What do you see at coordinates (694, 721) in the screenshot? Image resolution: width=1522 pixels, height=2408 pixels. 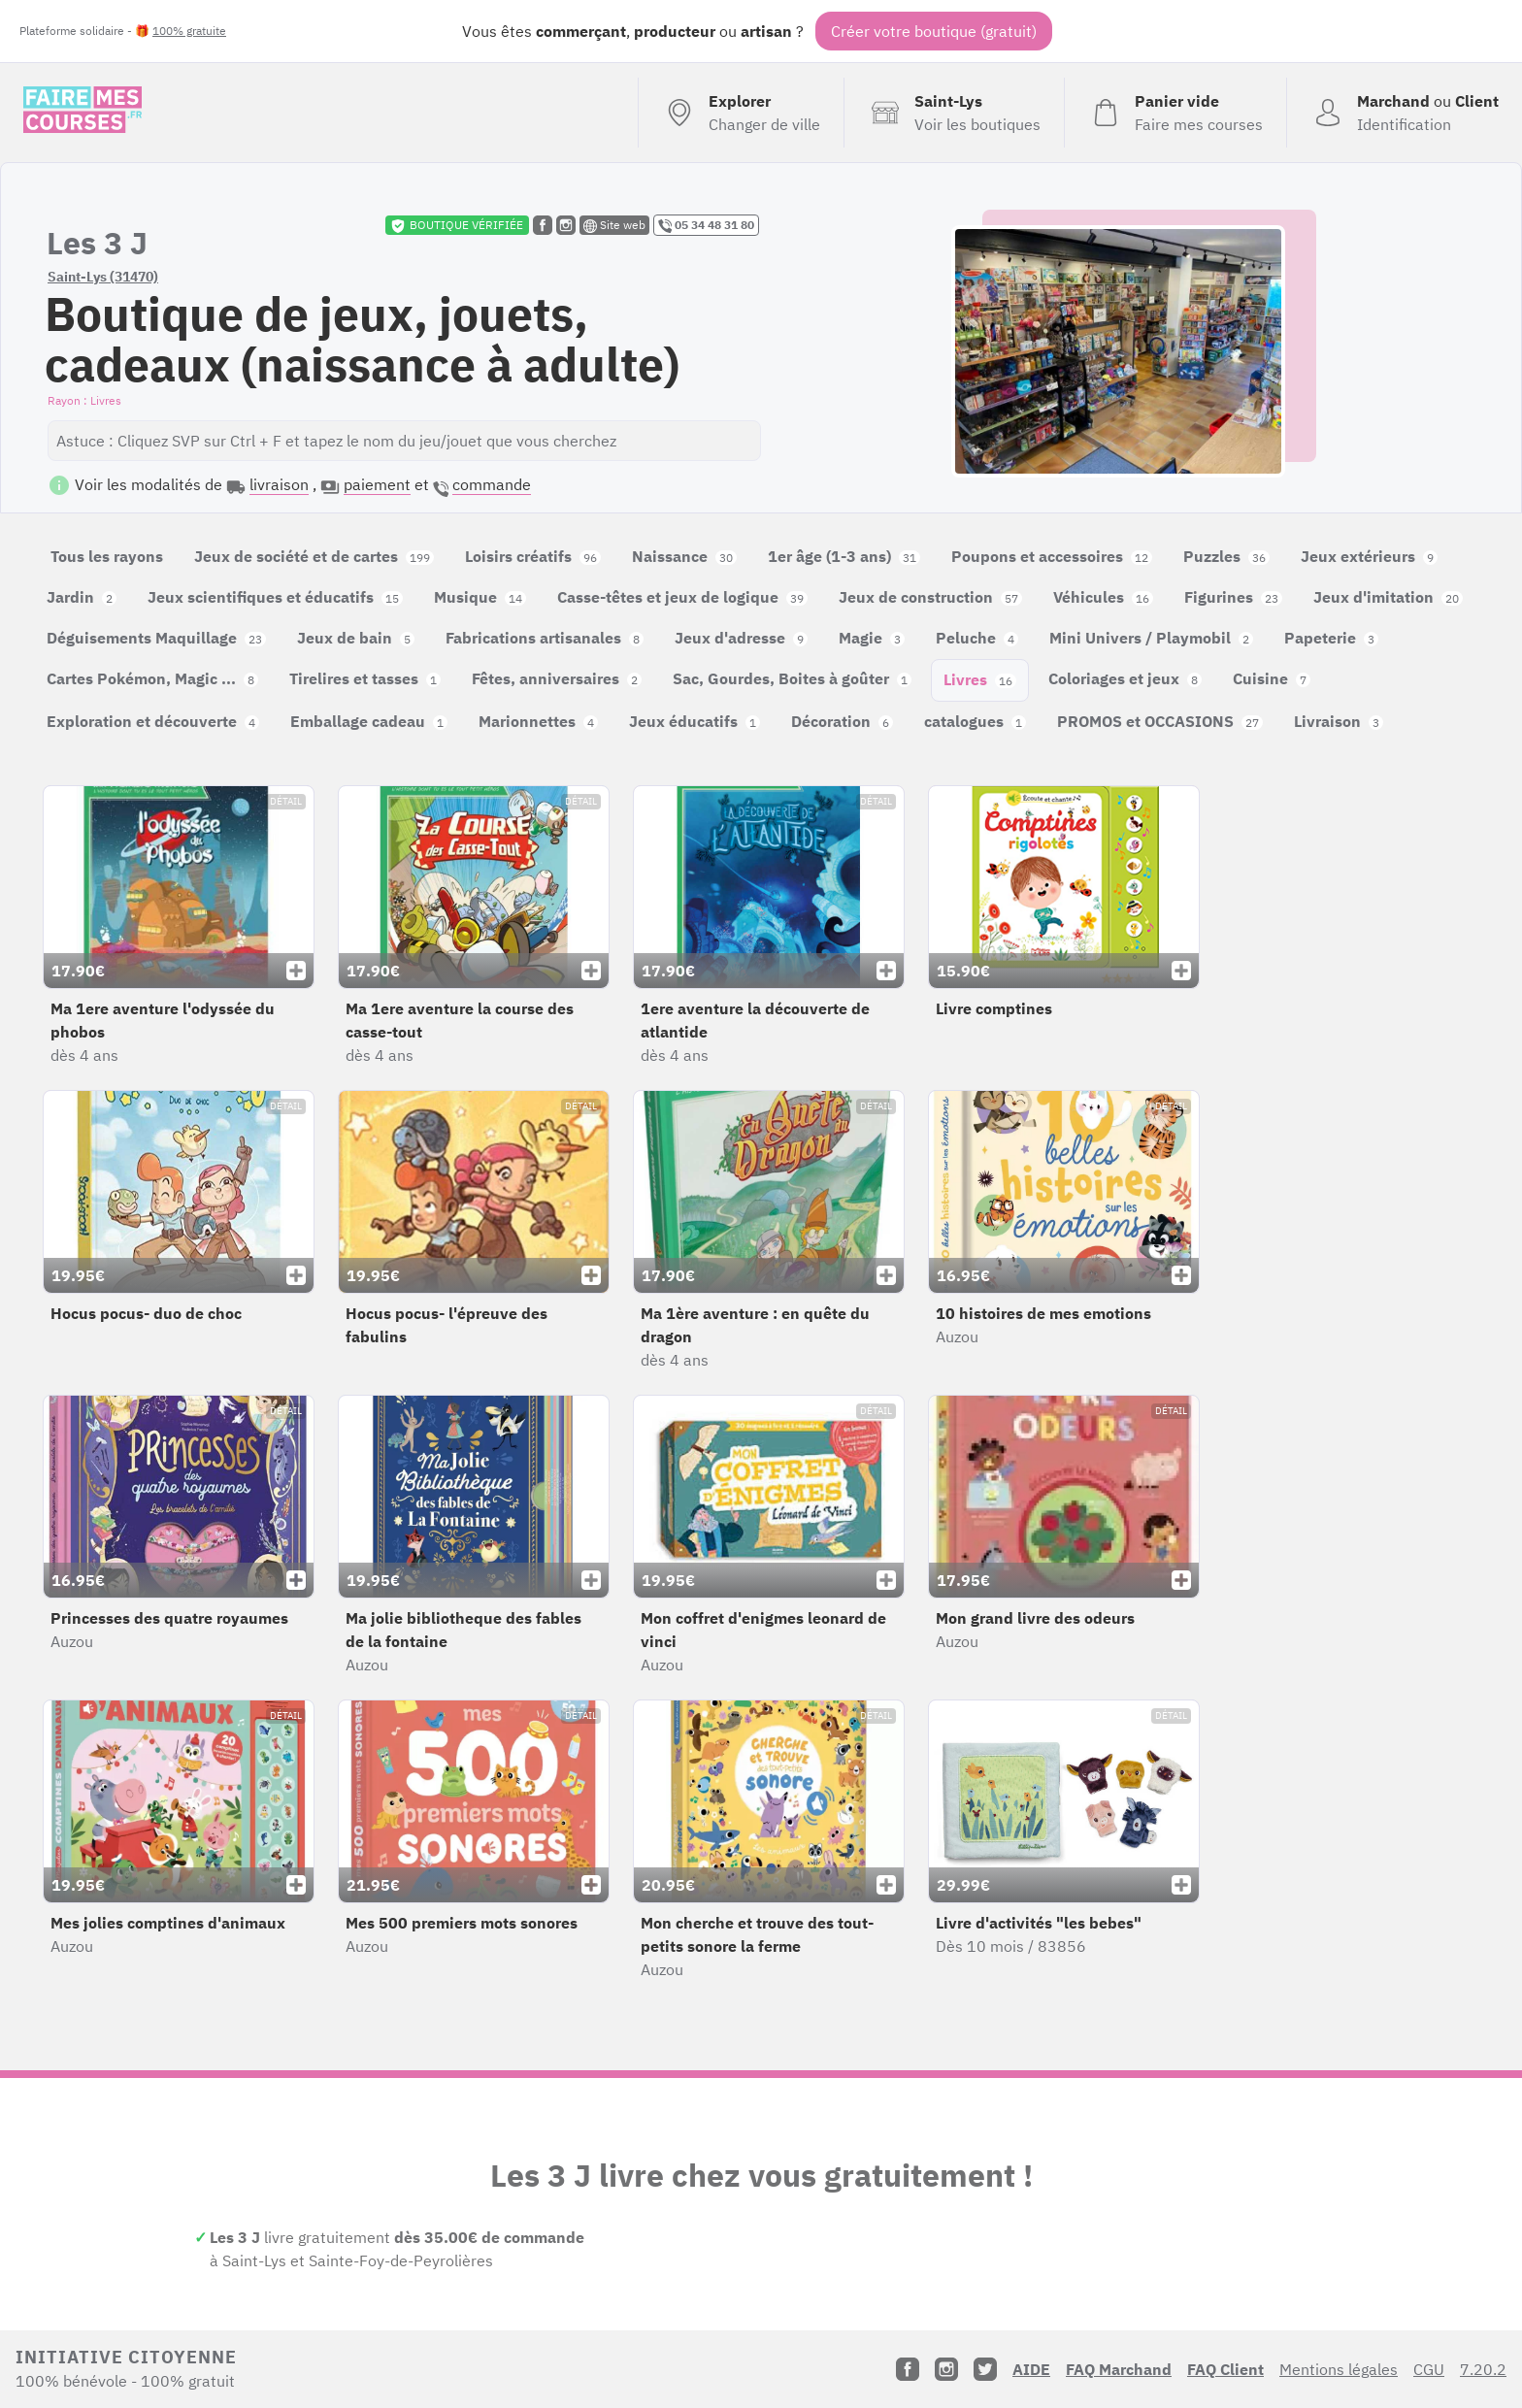 I see `Jeux éducatifs` at bounding box center [694, 721].